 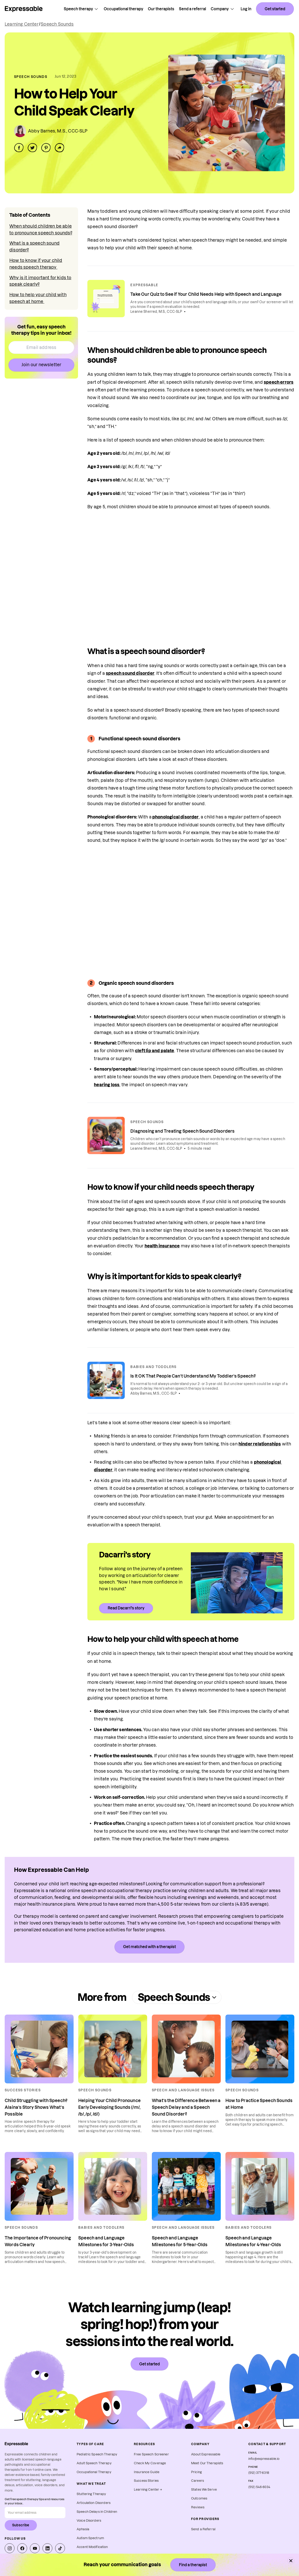 What do you see at coordinates (81, 9) in the screenshot?
I see `Speech therapy` at bounding box center [81, 9].